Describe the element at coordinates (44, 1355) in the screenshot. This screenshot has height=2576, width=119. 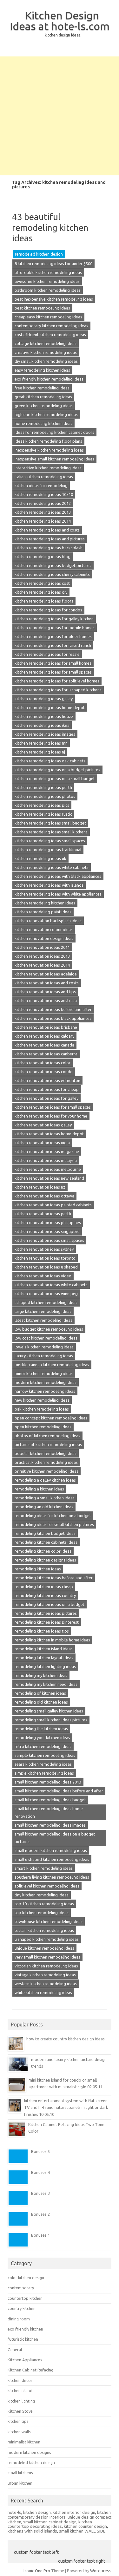
I see `luxury kitchen remodeling ideas` at that location.